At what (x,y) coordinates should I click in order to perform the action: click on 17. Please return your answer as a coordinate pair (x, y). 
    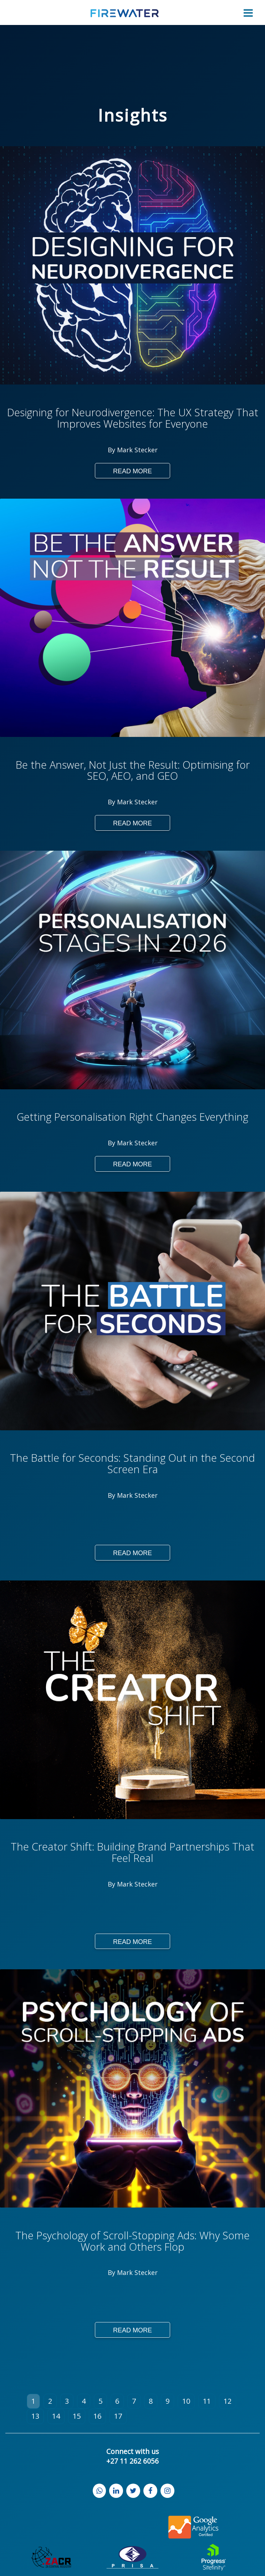
    Looking at the image, I should click on (118, 2416).